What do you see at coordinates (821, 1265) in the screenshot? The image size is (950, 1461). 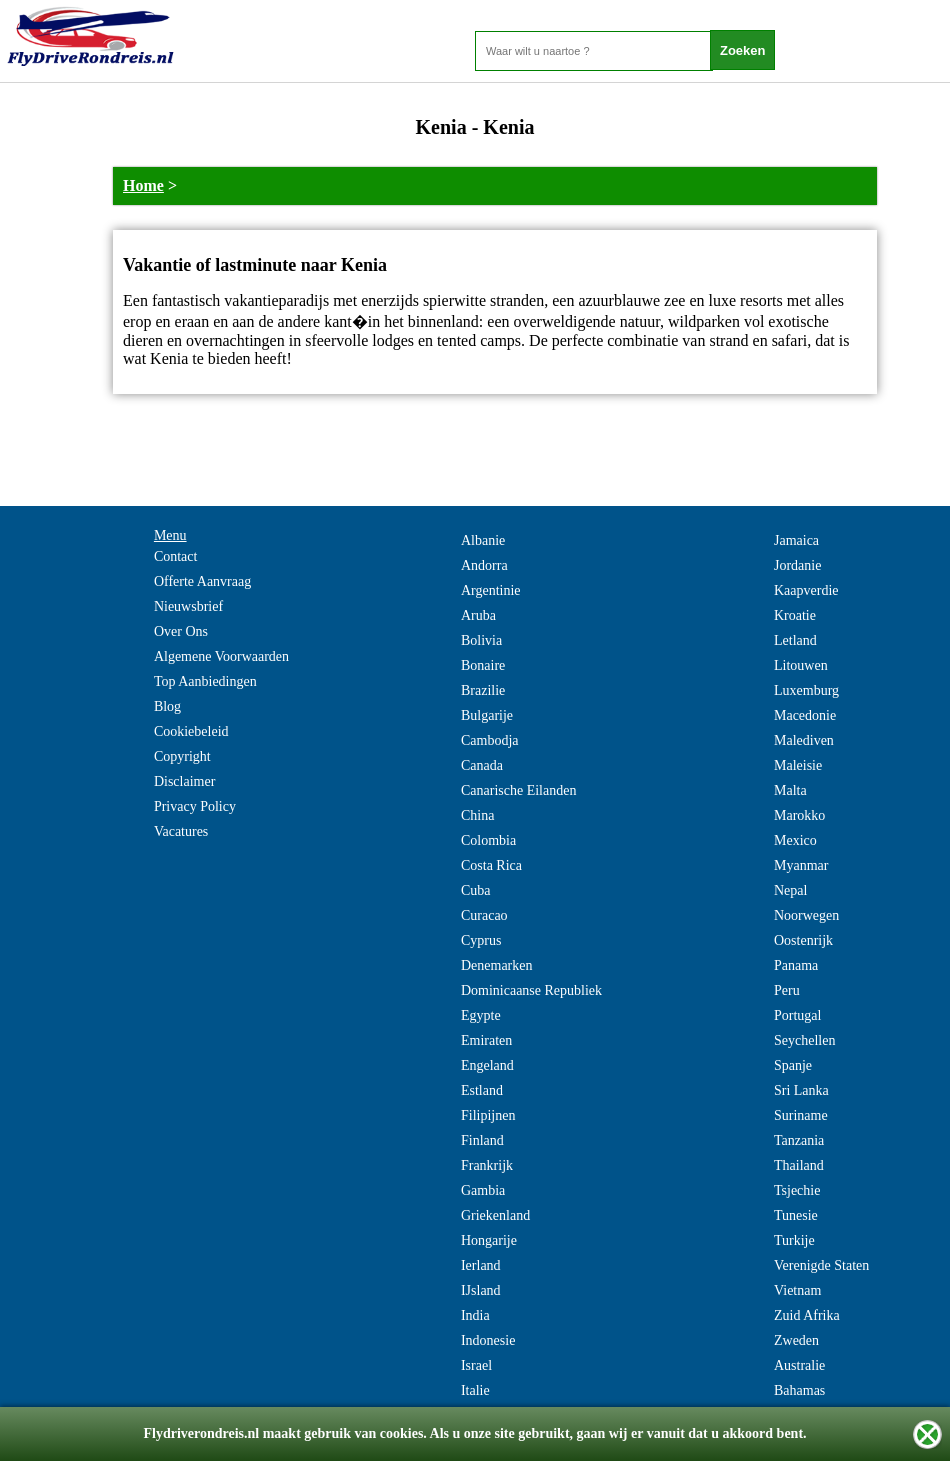 I see `Verenigde Staten` at bounding box center [821, 1265].